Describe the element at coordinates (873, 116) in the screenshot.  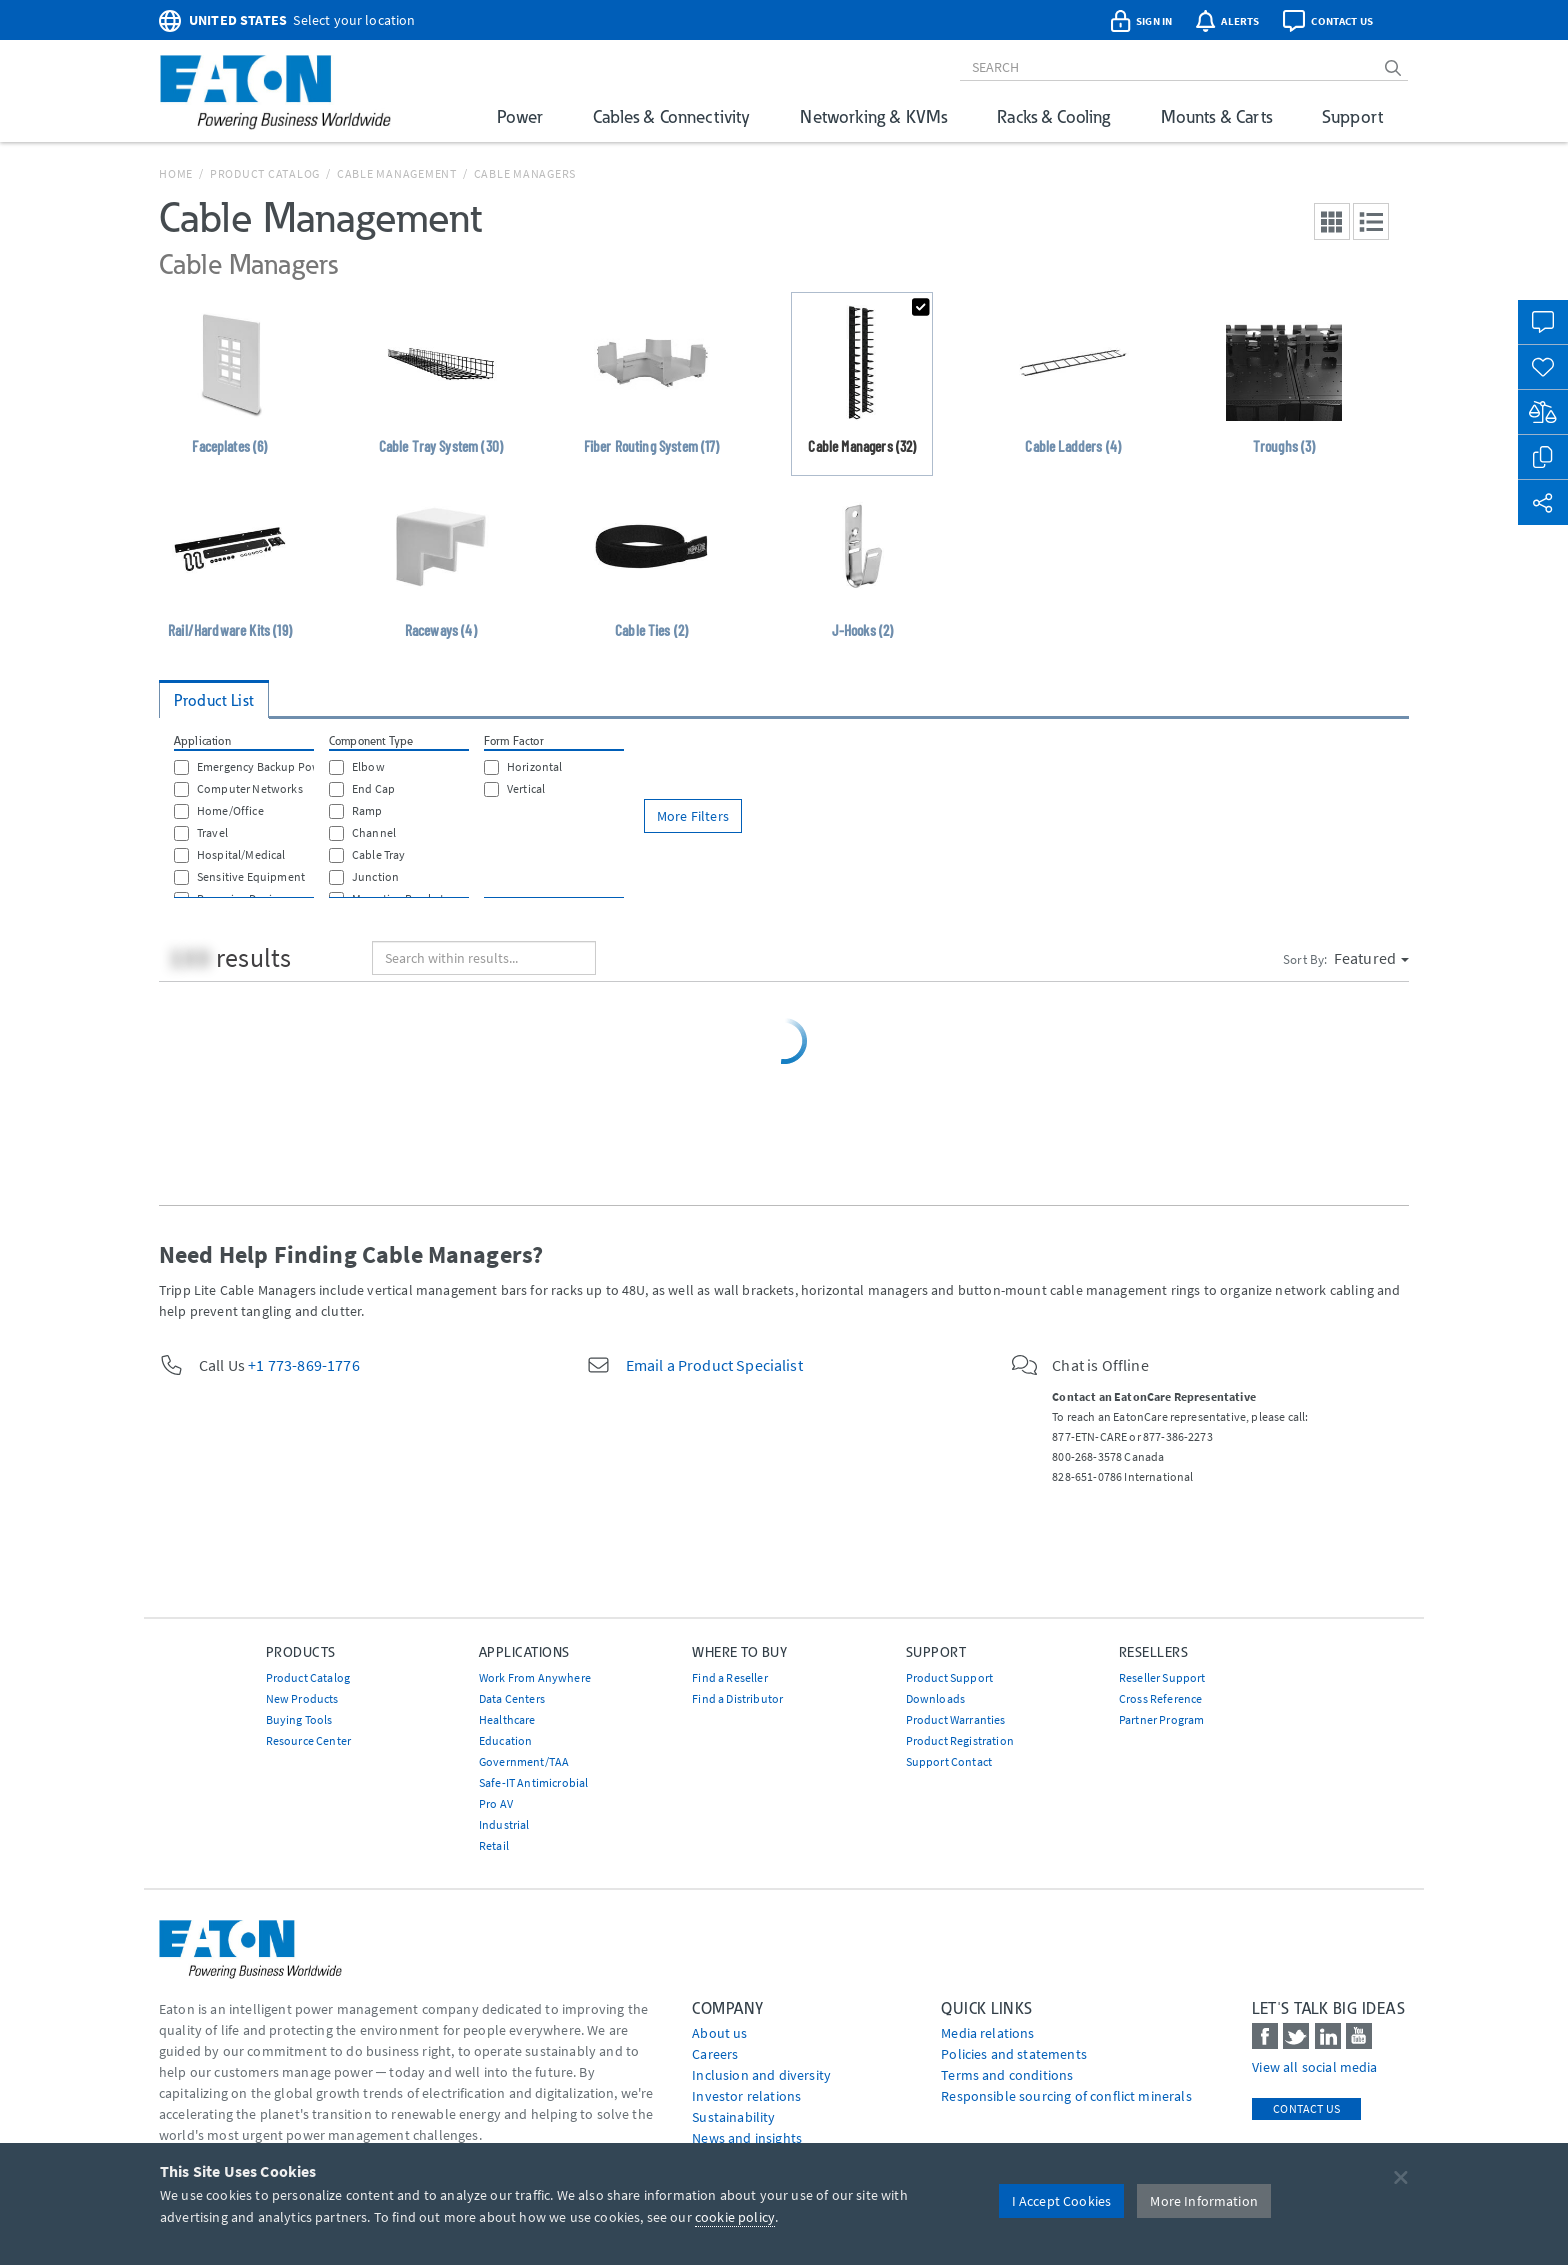
I see `Networking & KVMs` at that location.